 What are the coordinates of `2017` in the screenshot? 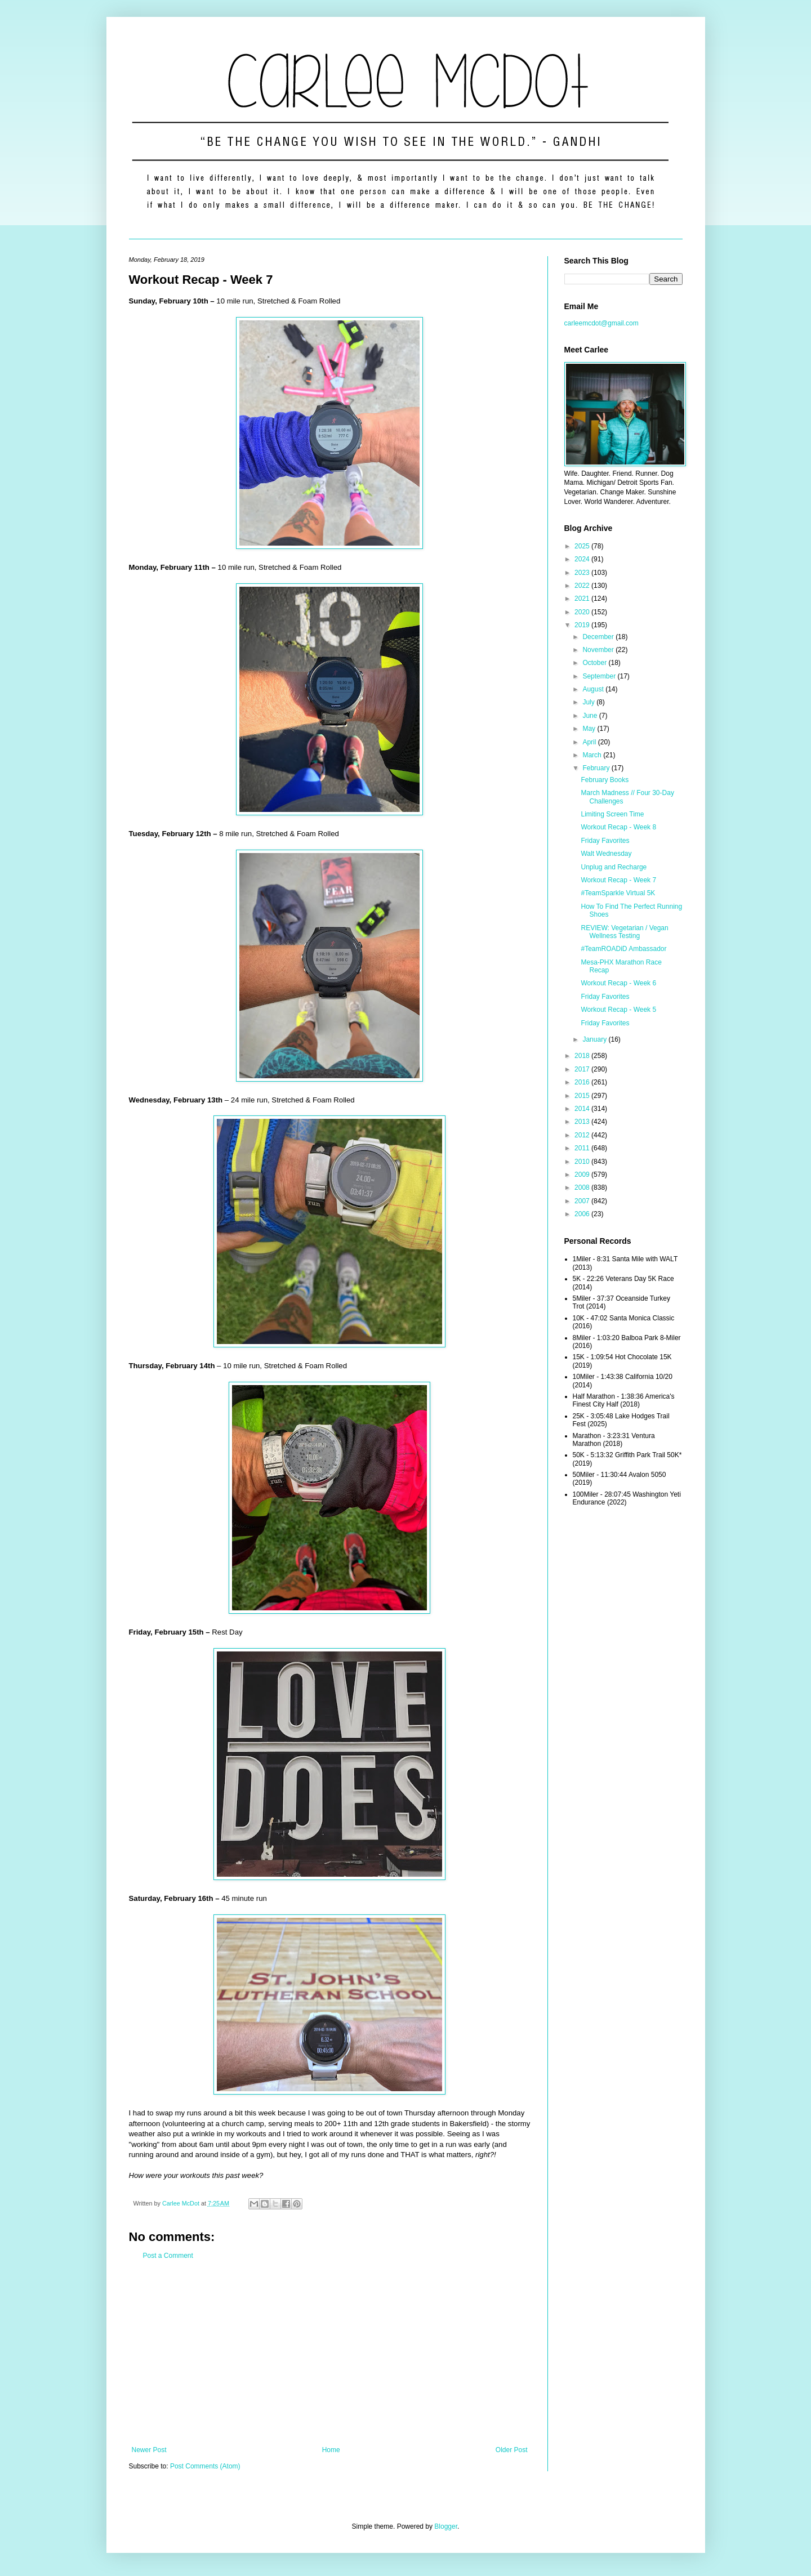 It's located at (582, 1069).